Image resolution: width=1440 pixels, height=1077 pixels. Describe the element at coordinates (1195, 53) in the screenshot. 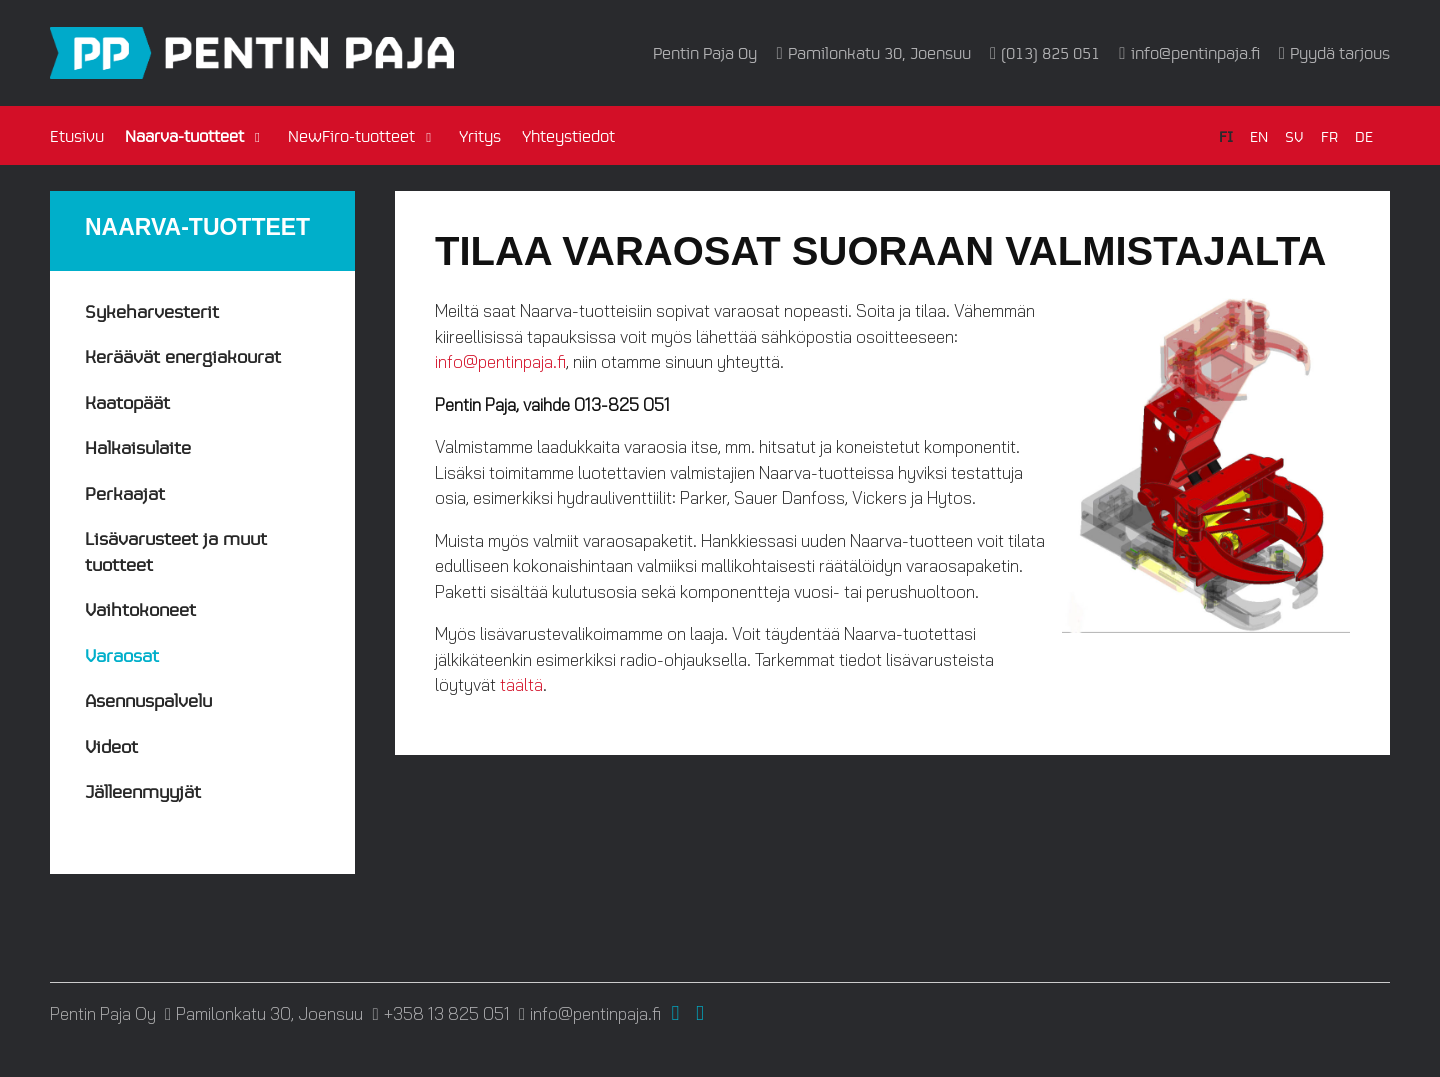

I see `info@pentinpaja.fi` at that location.